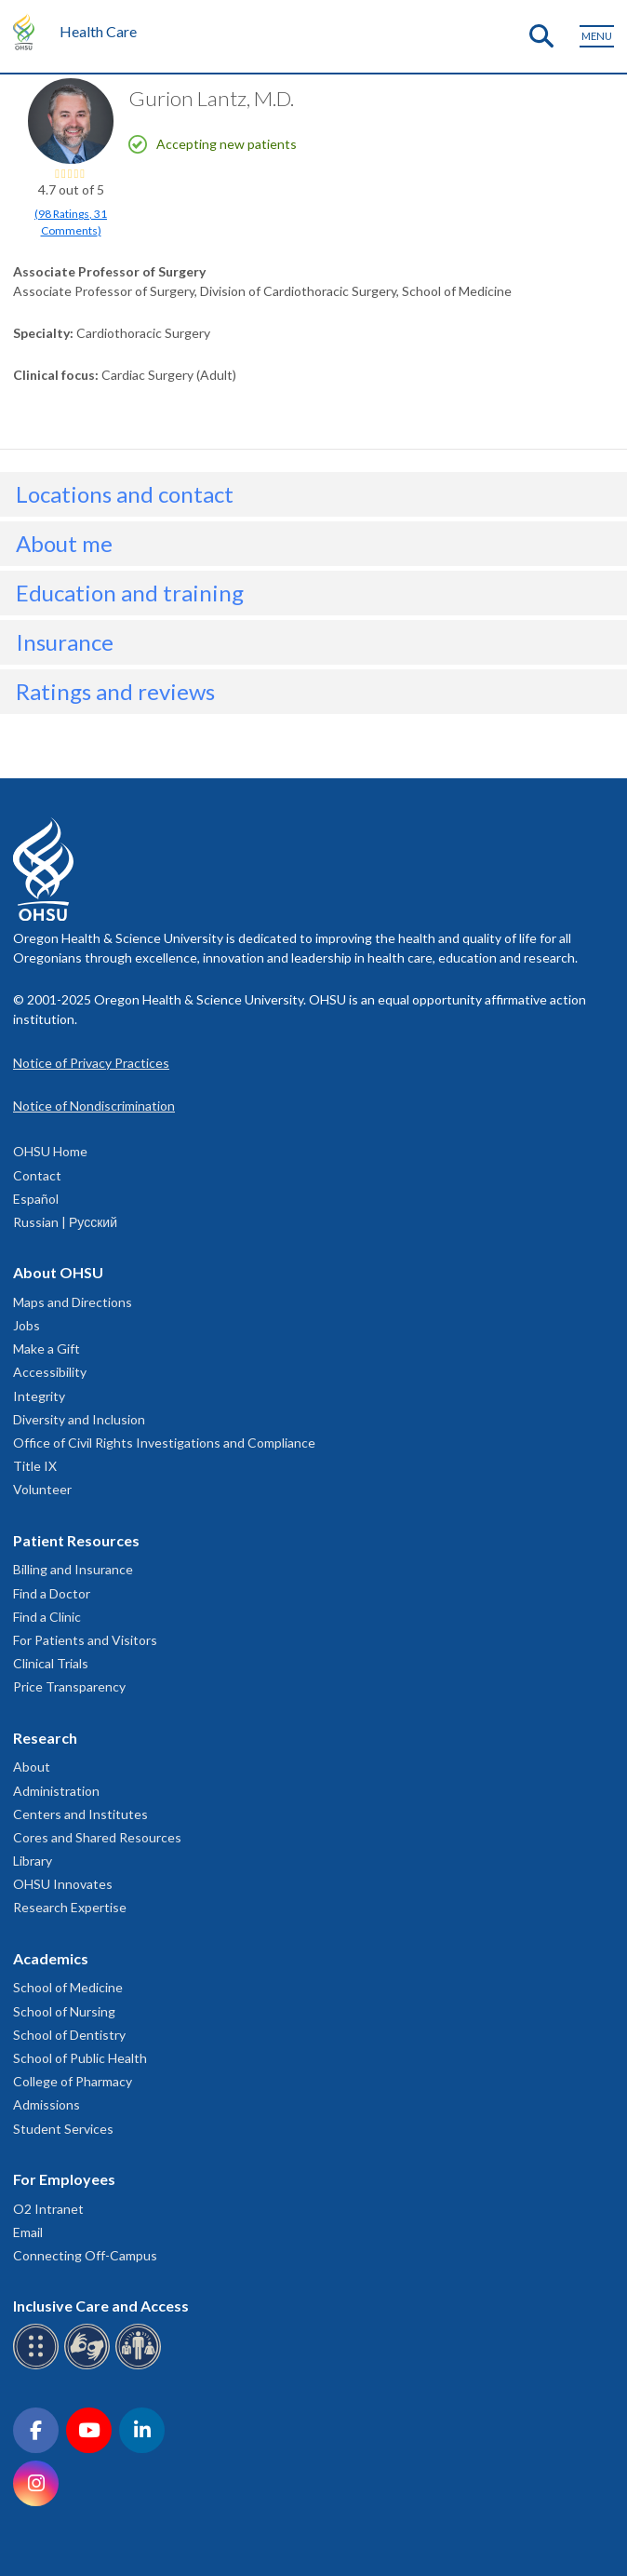  What do you see at coordinates (79, 1419) in the screenshot?
I see `Diversity and Inclusion` at bounding box center [79, 1419].